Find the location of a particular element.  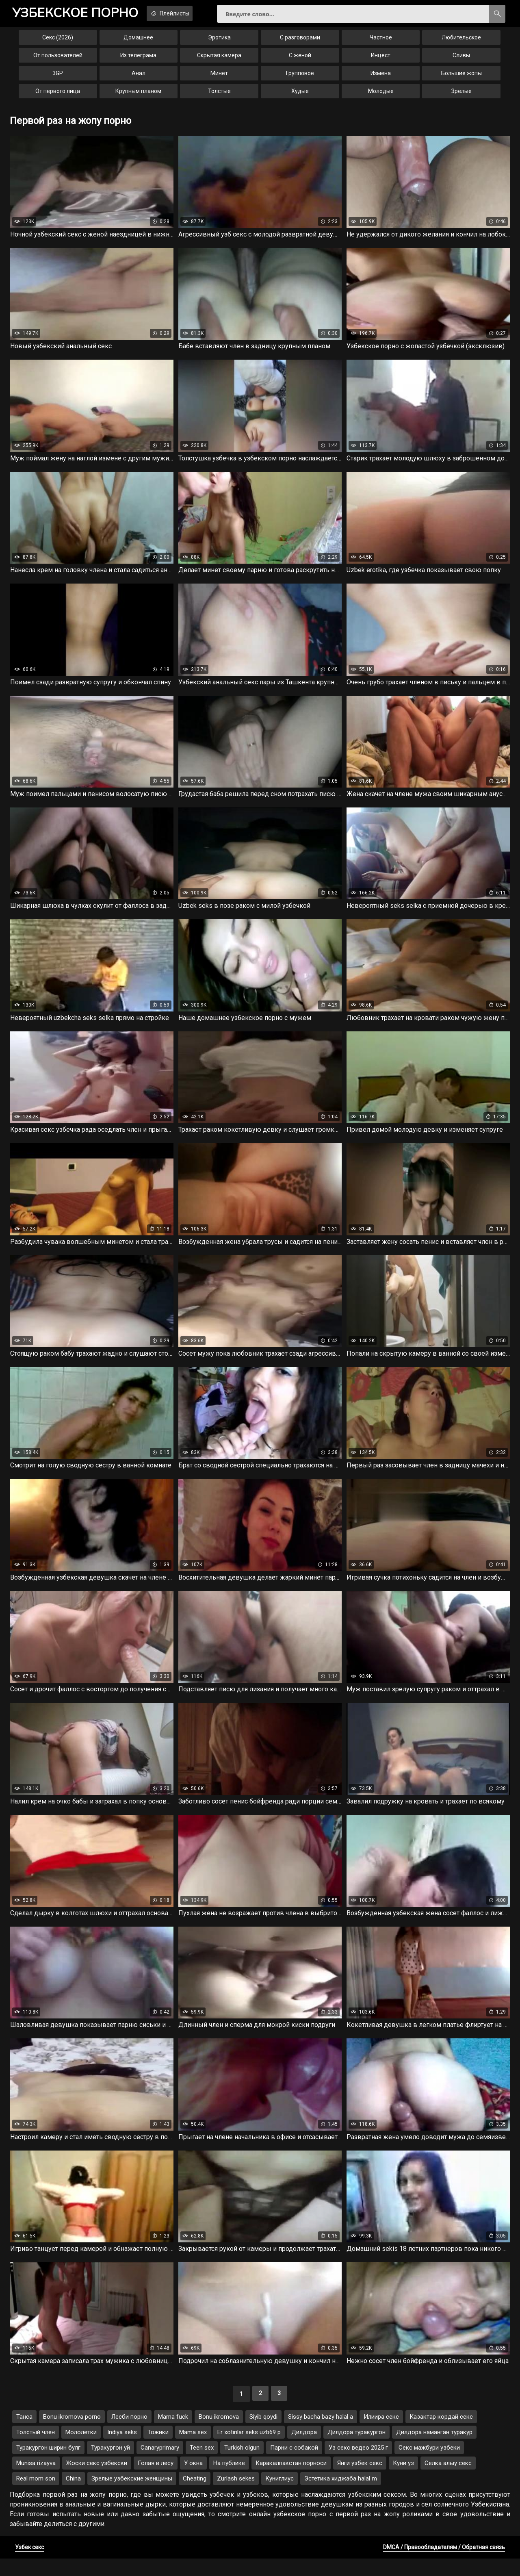

Туракургон уй is located at coordinates (110, 2465).